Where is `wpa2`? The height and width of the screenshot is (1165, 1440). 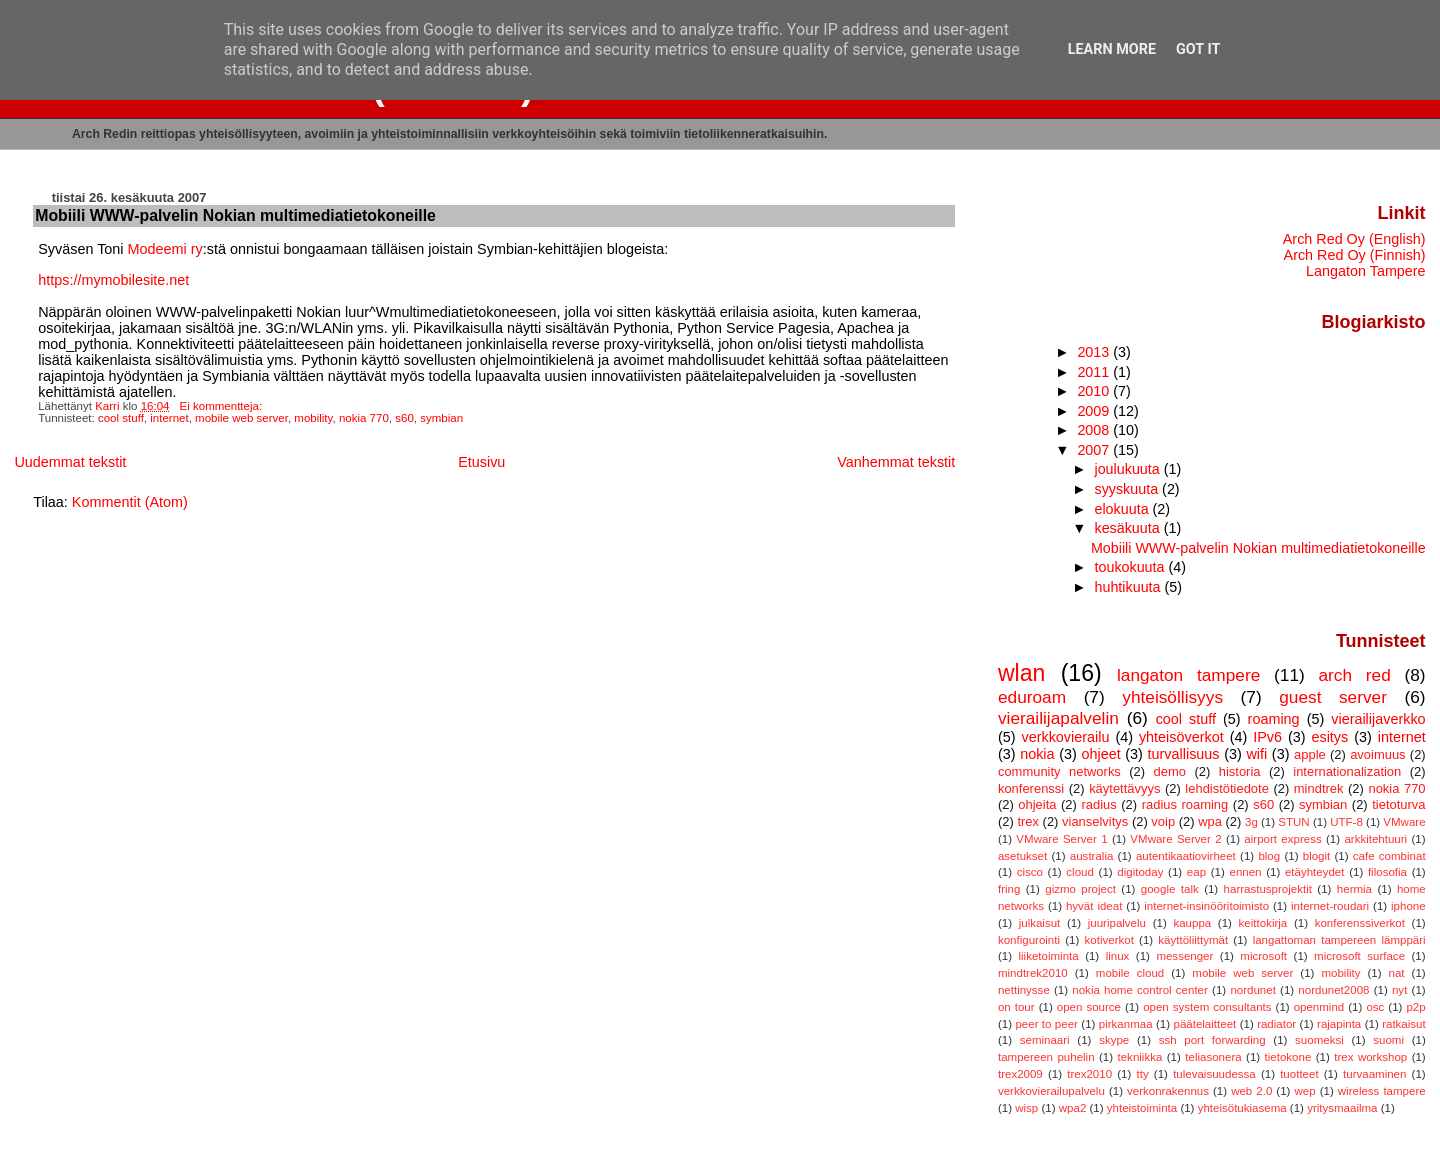
wpa2 is located at coordinates (1073, 1108).